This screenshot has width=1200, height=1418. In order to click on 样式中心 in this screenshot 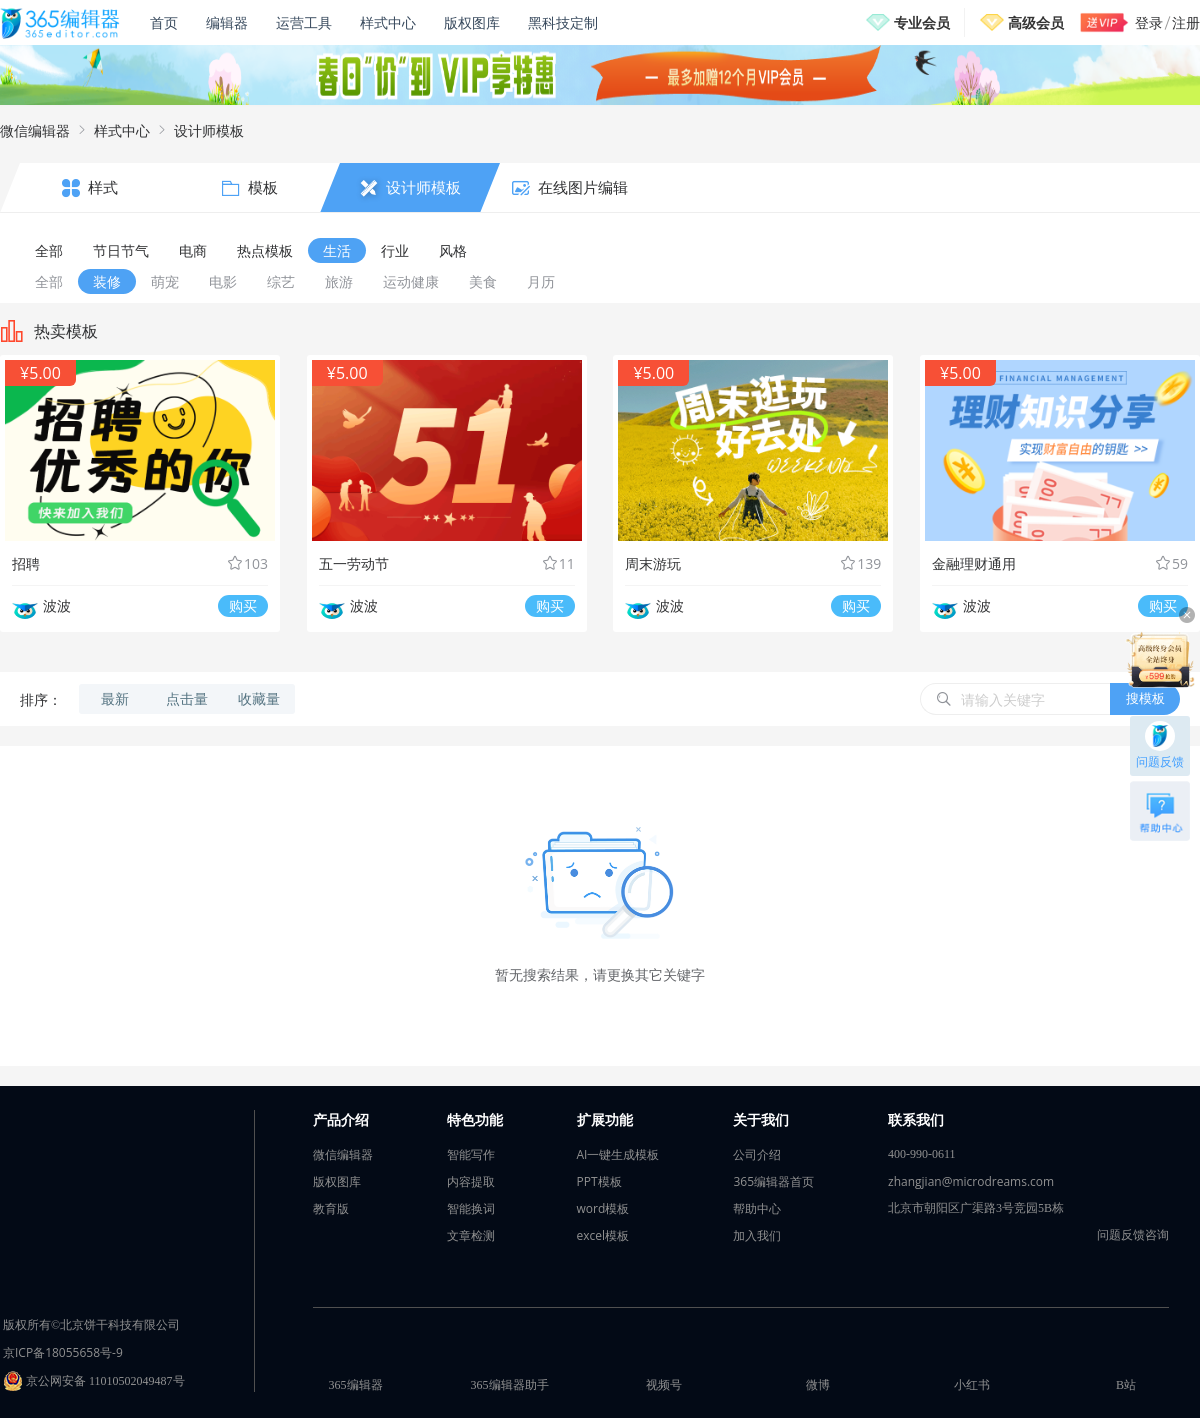, I will do `click(388, 22)`.